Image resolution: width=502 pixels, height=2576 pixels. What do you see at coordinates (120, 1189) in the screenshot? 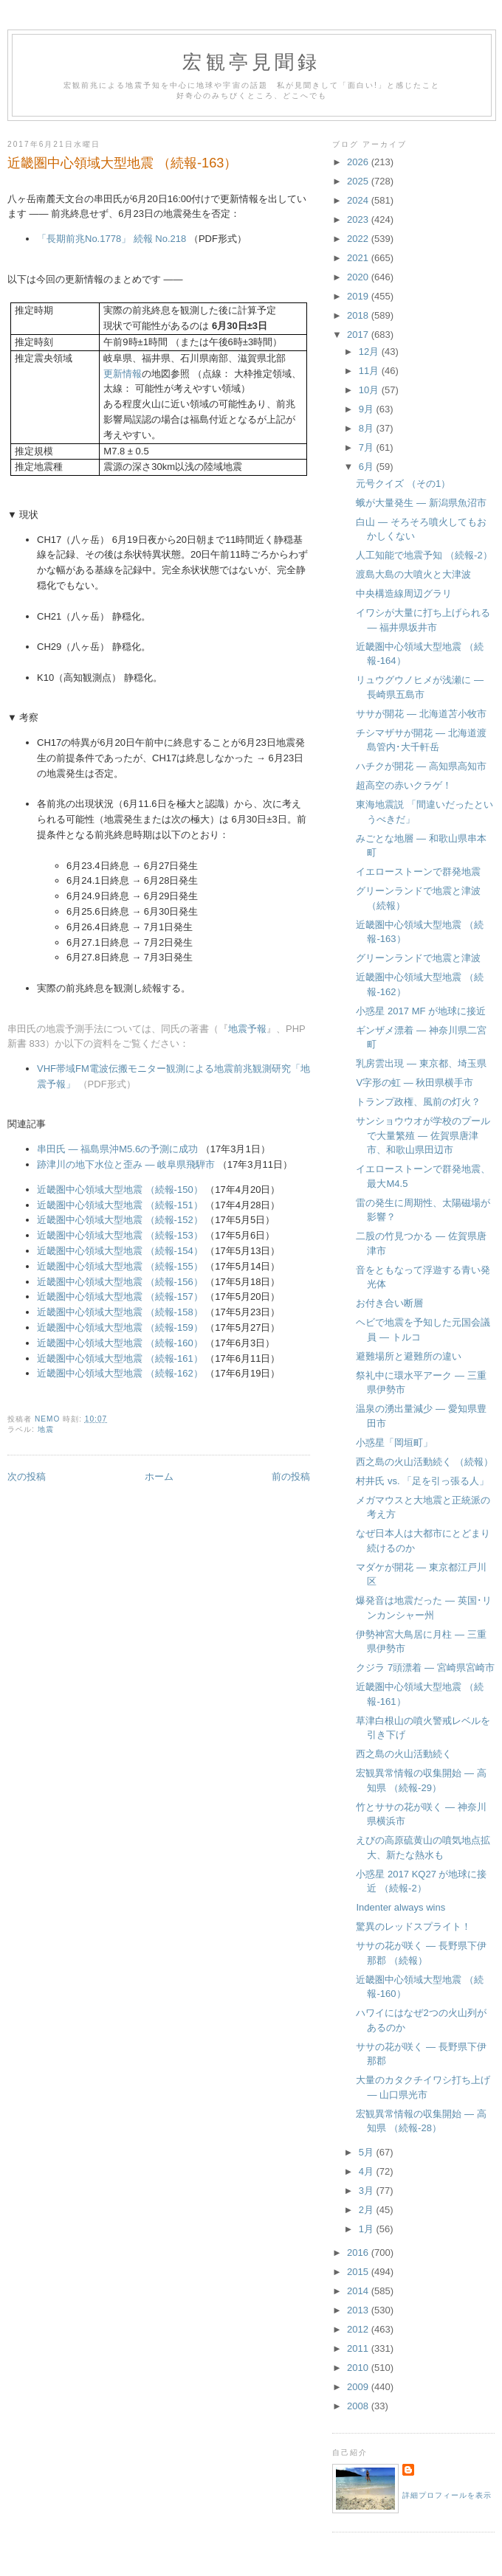
I see `近畿圏中心領域大型地震 （続報-150）` at bounding box center [120, 1189].